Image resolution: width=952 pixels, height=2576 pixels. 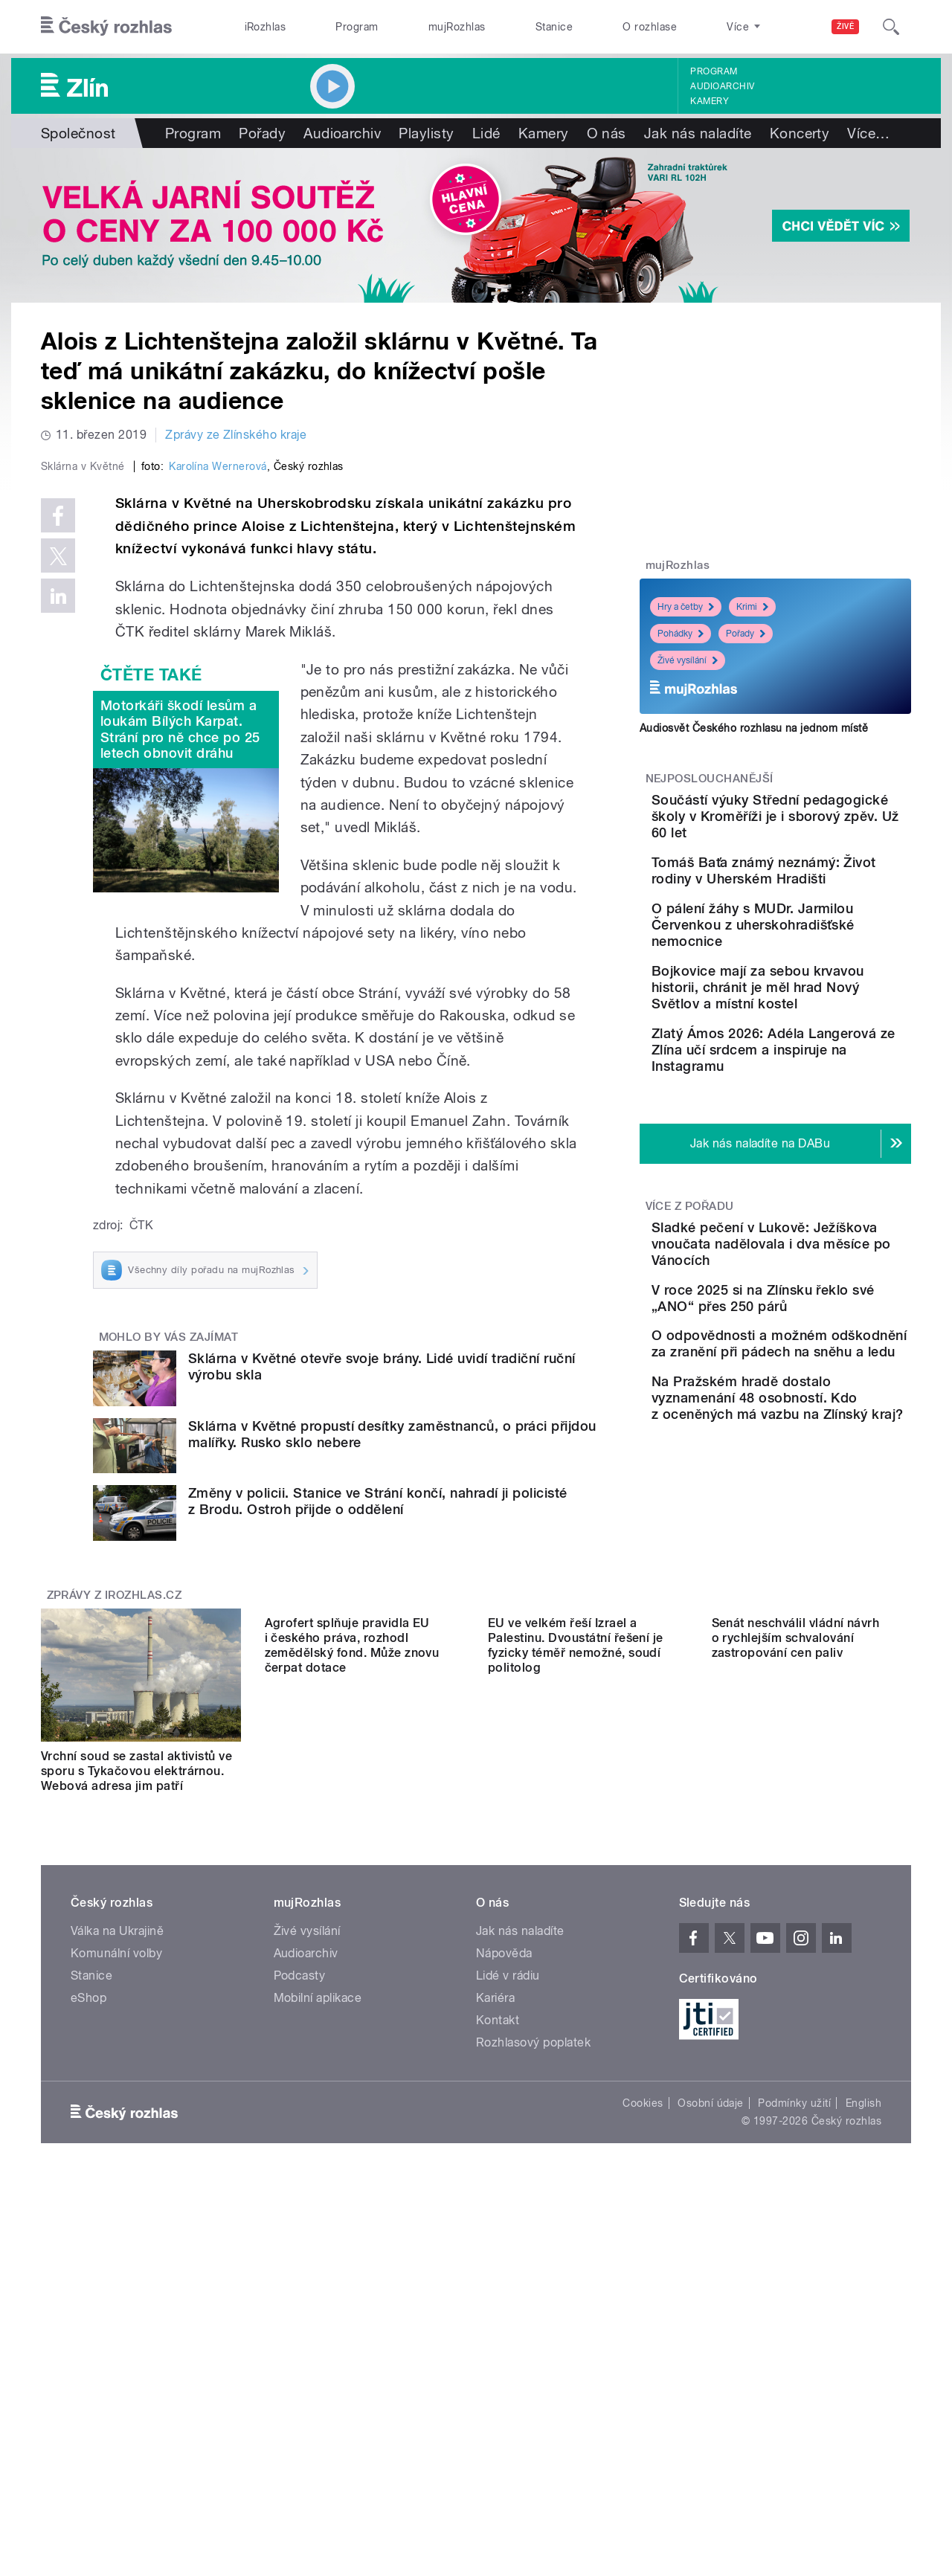 What do you see at coordinates (504, 2284) in the screenshot?
I see `Nápověda` at bounding box center [504, 2284].